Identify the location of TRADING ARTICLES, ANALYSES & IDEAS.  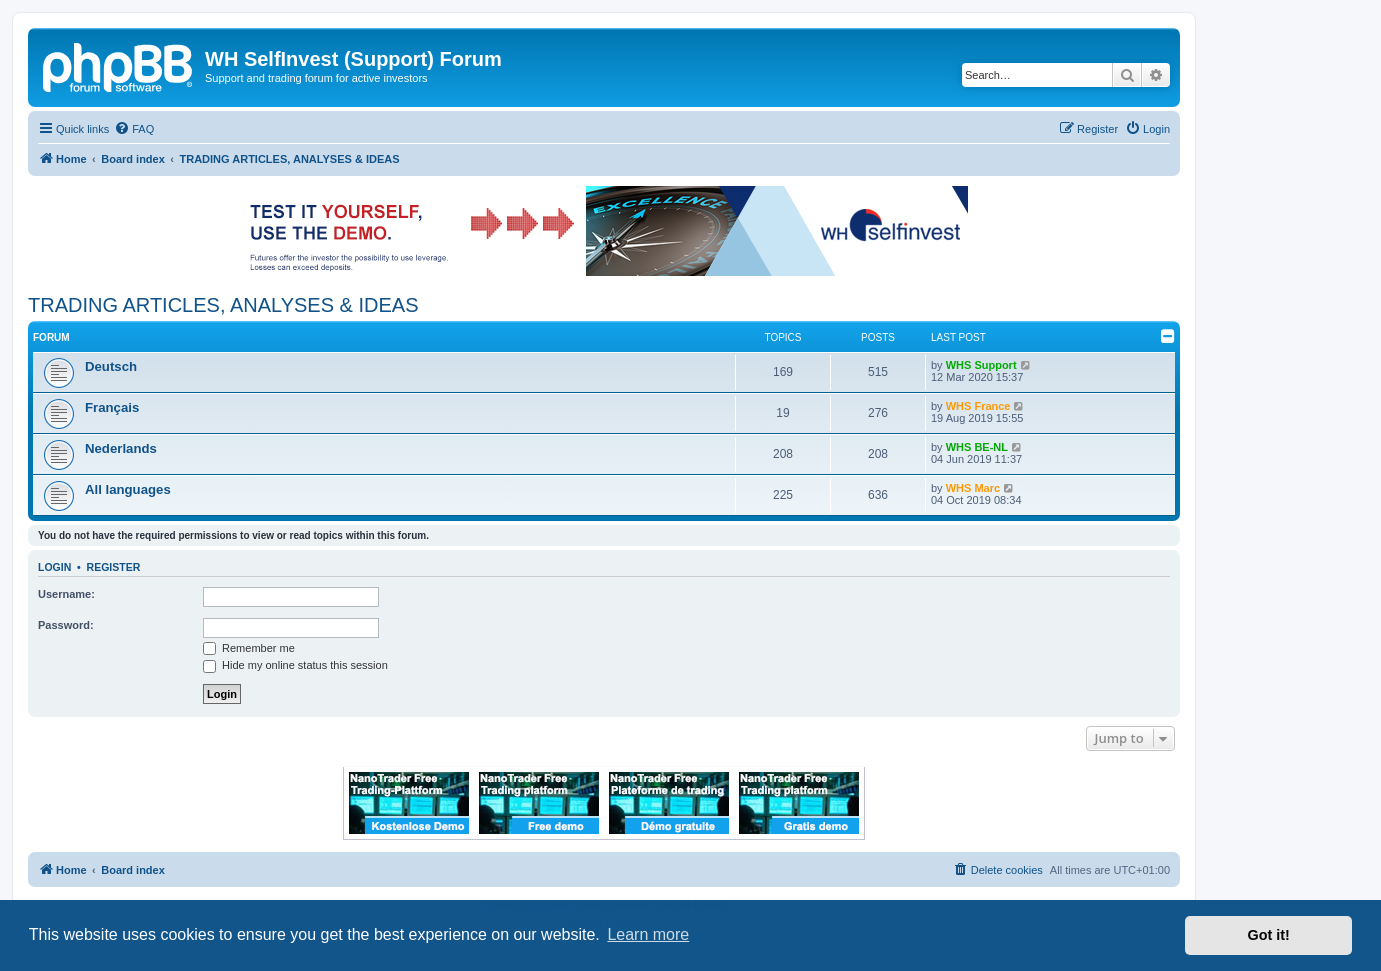
(223, 305).